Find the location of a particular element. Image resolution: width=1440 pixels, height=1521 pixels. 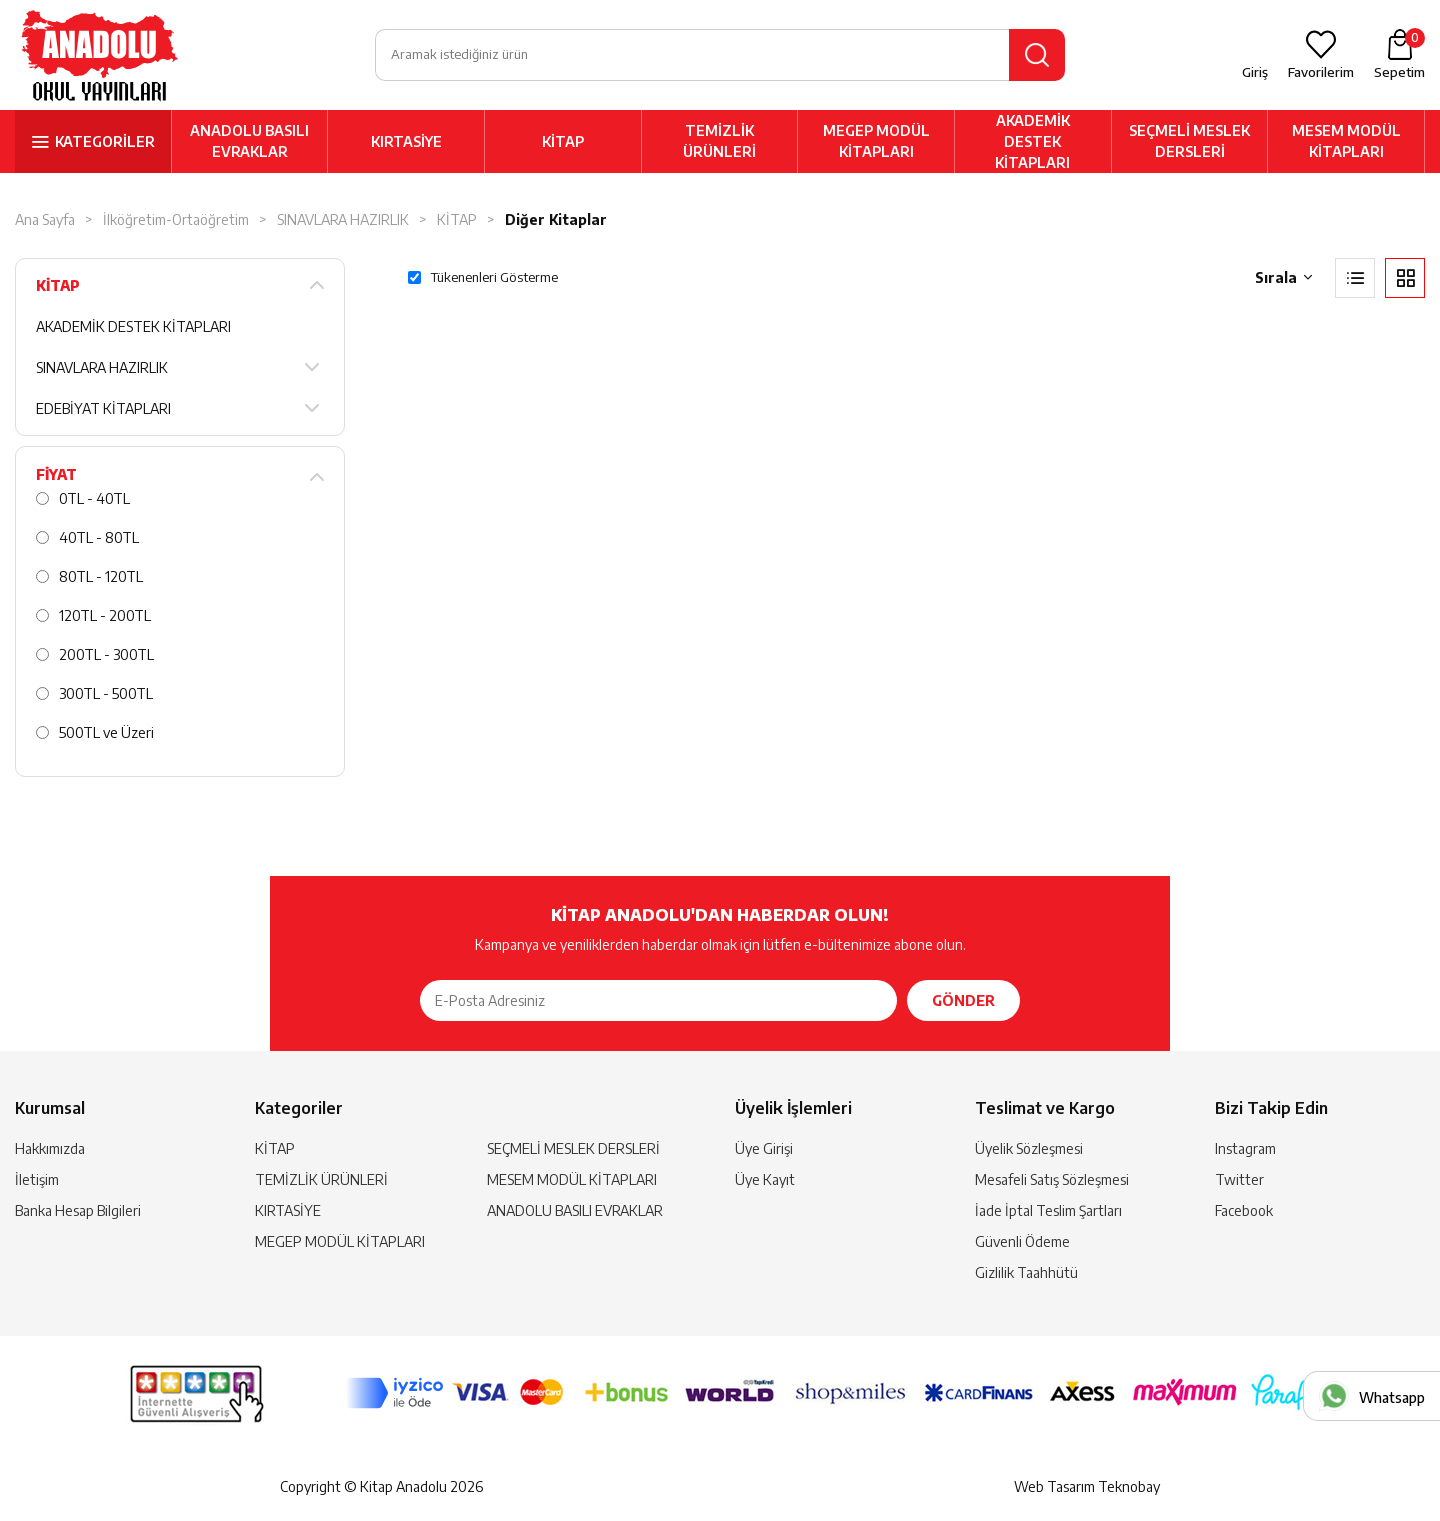

MEGEP MODÜL KİTAPLARI is located at coordinates (876, 141).